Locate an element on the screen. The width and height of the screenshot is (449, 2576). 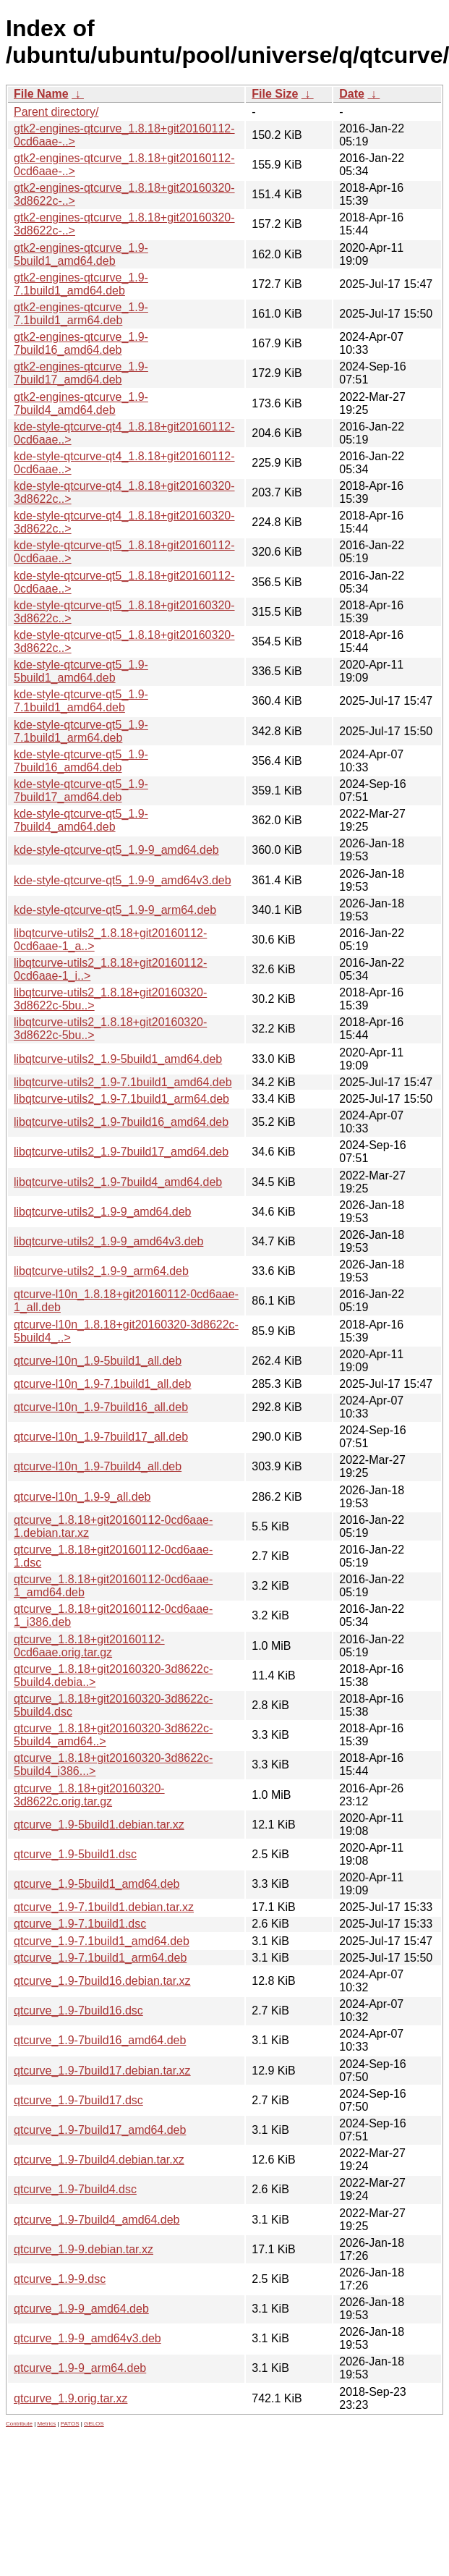
qtcurve_1.9-7.1build1.dsc is located at coordinates (80, 1924).